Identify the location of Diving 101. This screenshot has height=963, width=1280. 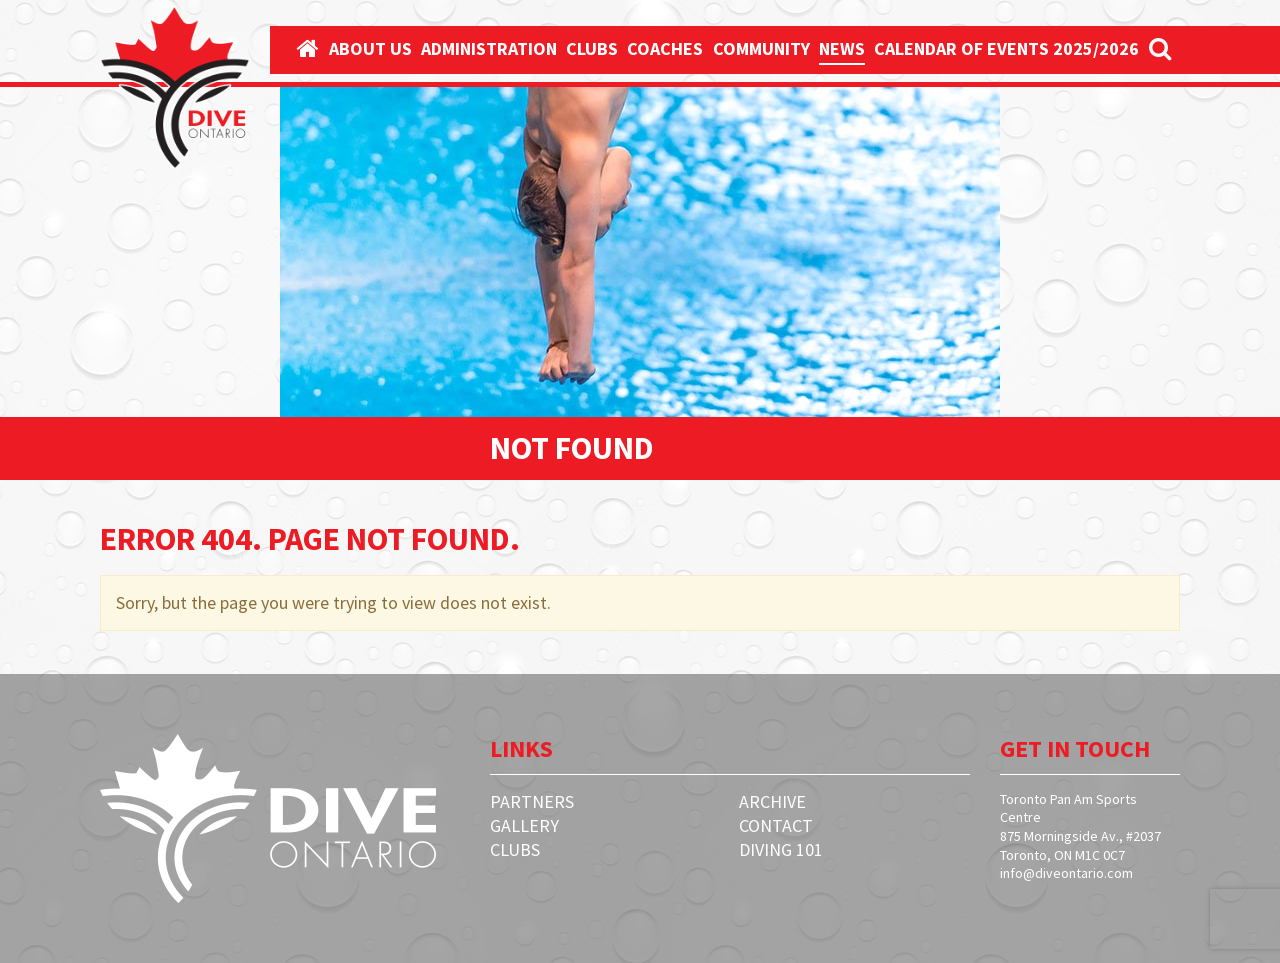
(781, 849).